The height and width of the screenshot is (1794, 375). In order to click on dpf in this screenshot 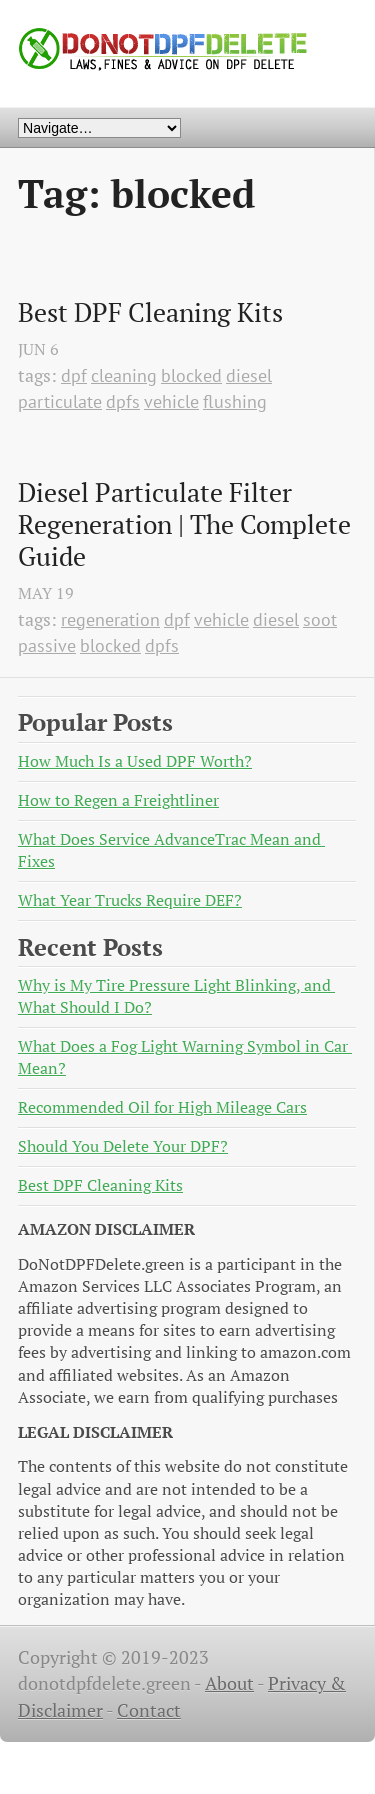, I will do `click(74, 375)`.